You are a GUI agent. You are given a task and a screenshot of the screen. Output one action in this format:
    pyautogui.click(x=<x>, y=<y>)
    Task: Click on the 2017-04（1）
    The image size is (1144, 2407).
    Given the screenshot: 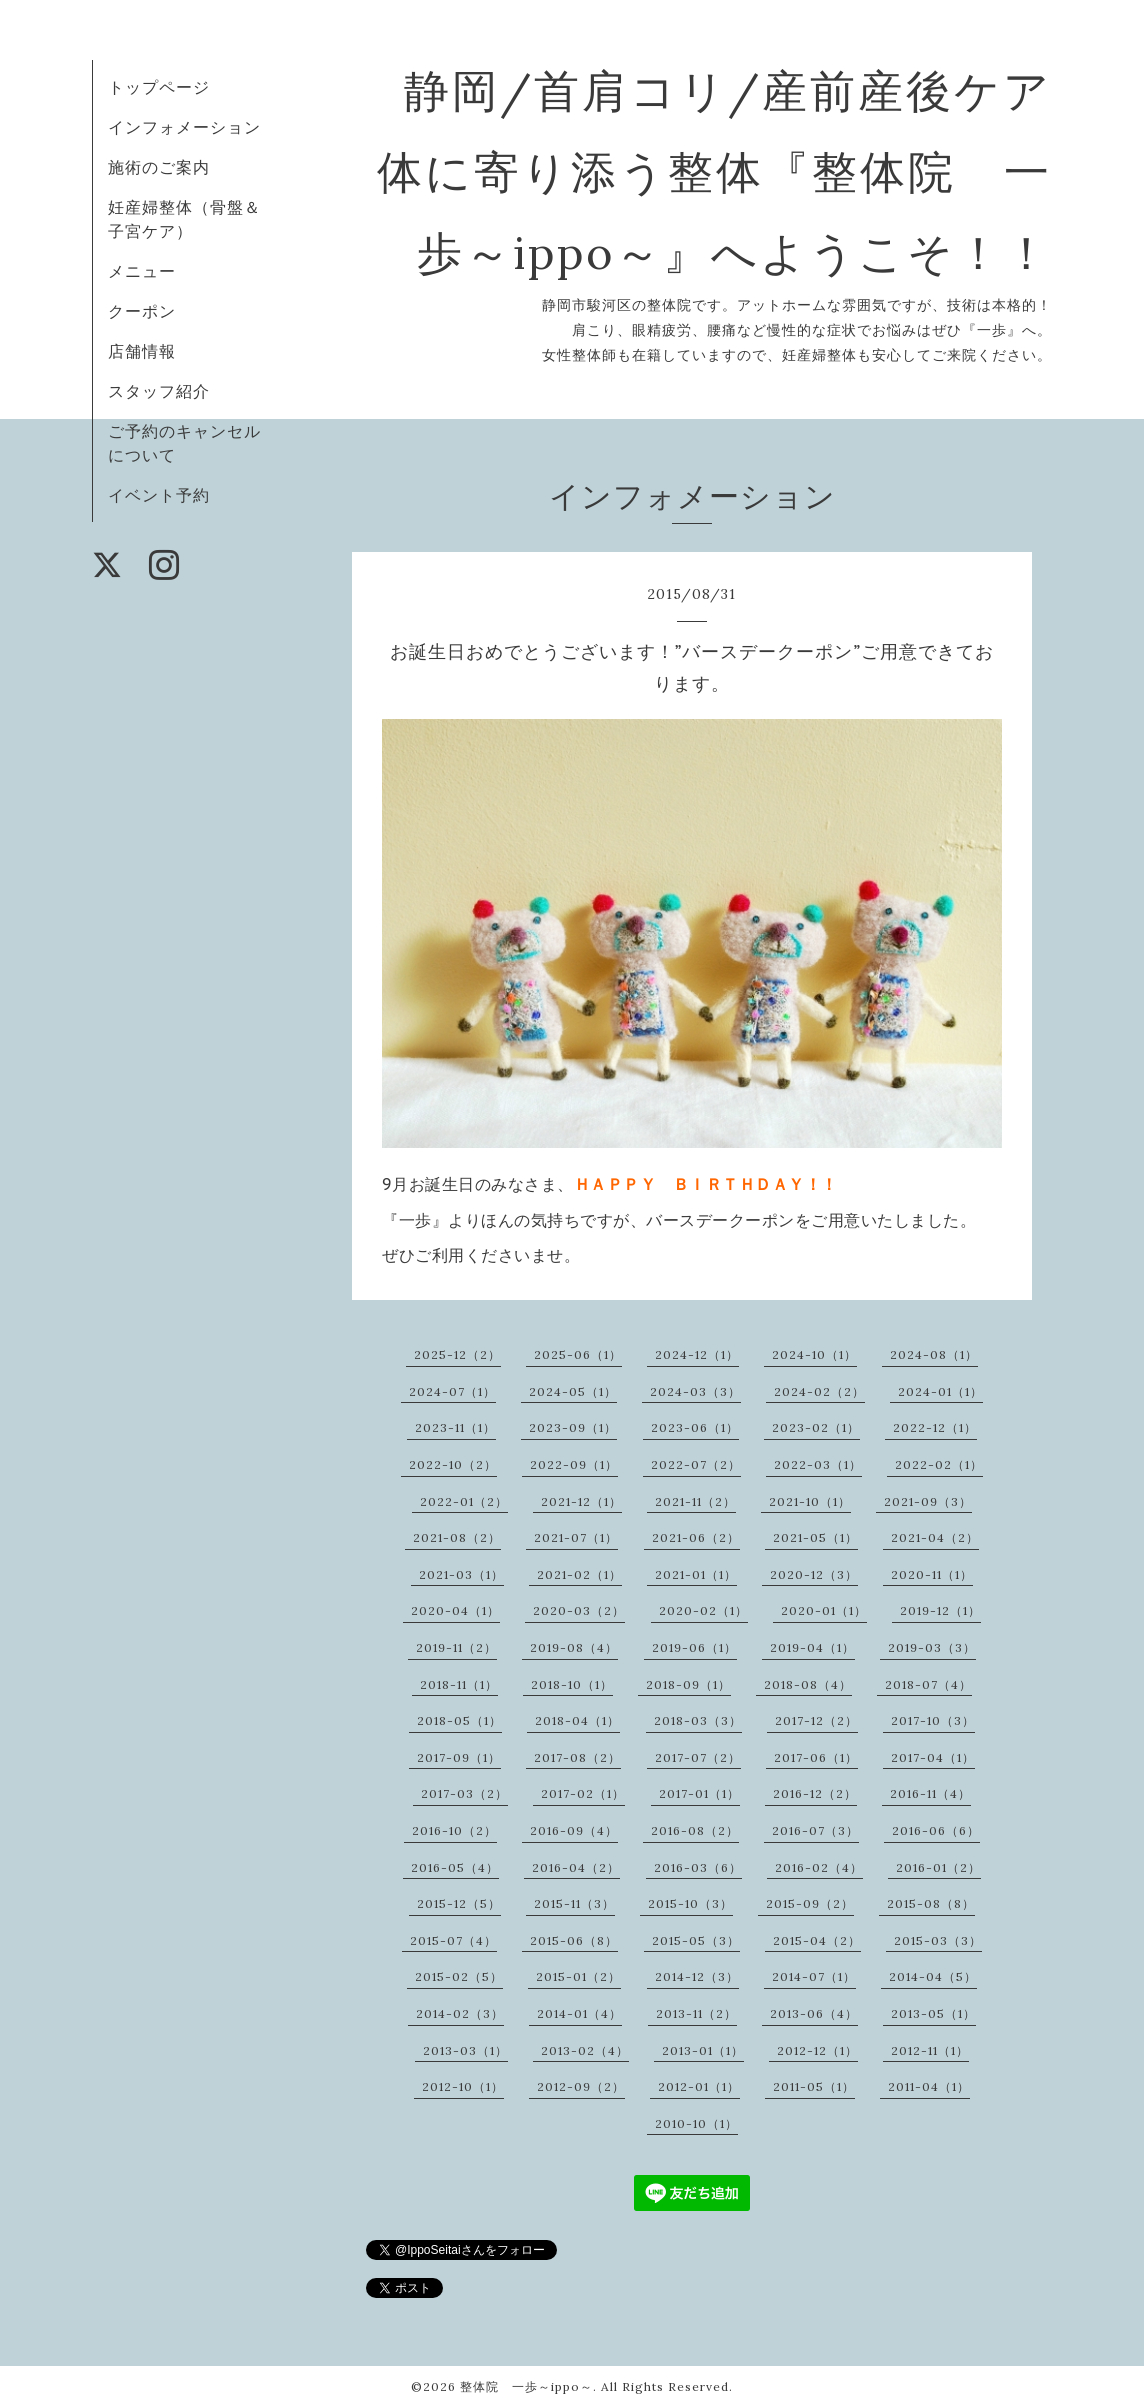 What is the action you would take?
    pyautogui.click(x=933, y=1757)
    